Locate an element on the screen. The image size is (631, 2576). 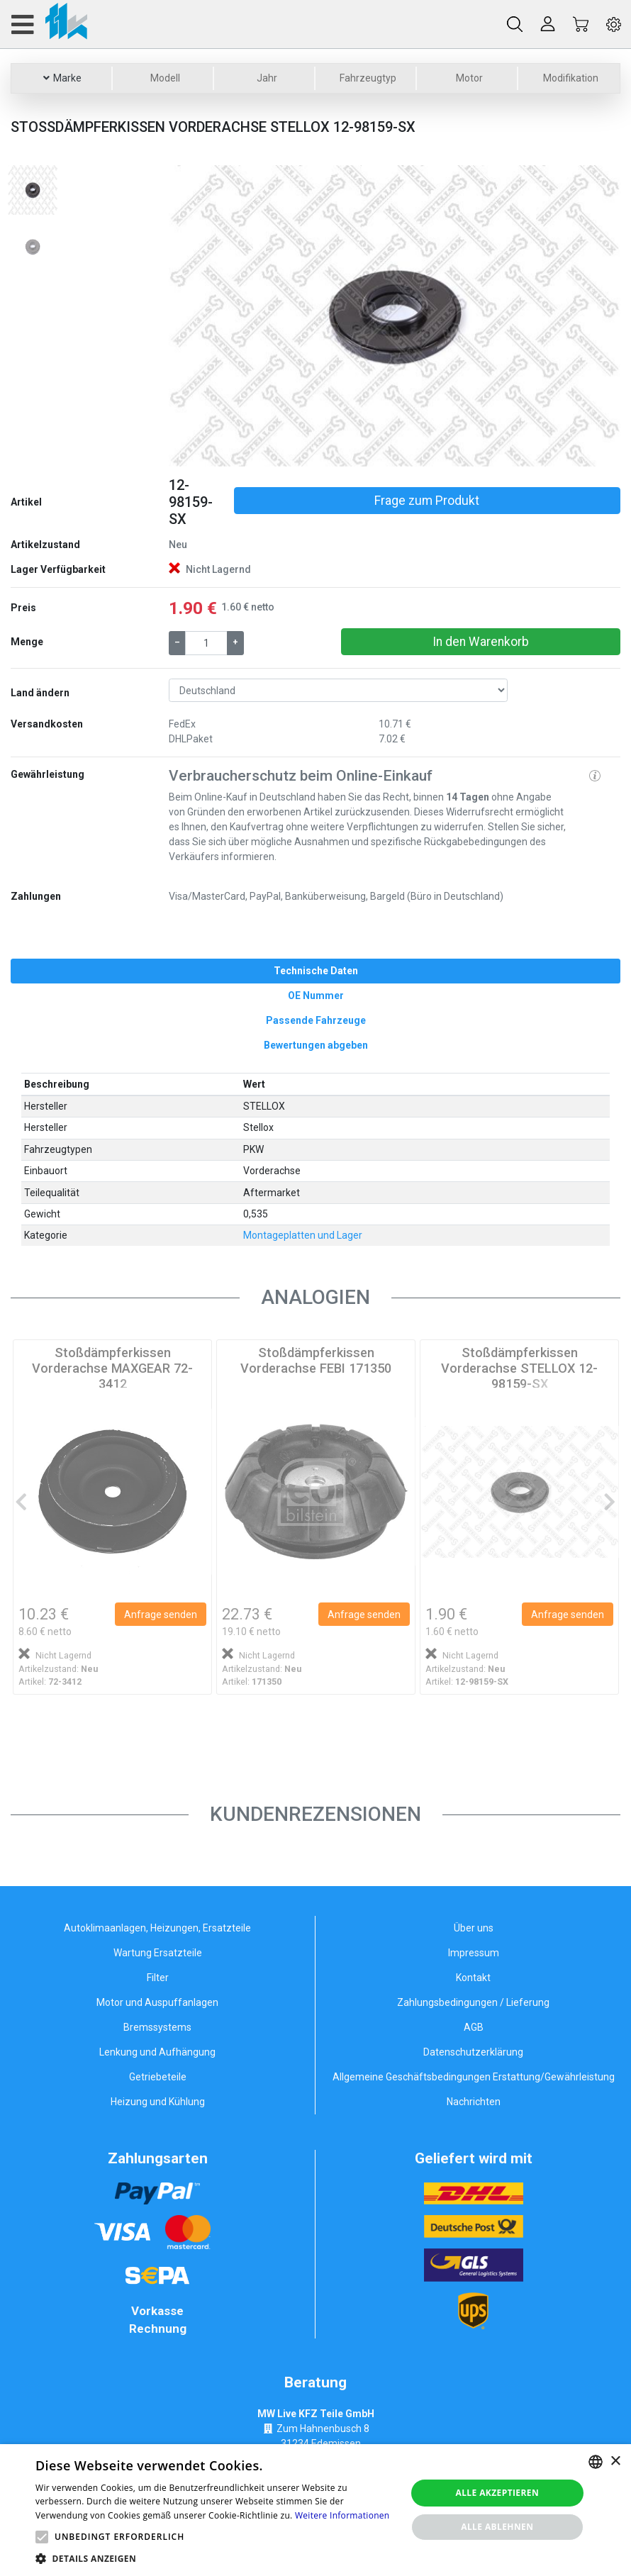
[alert] is located at coordinates (315, 2510).